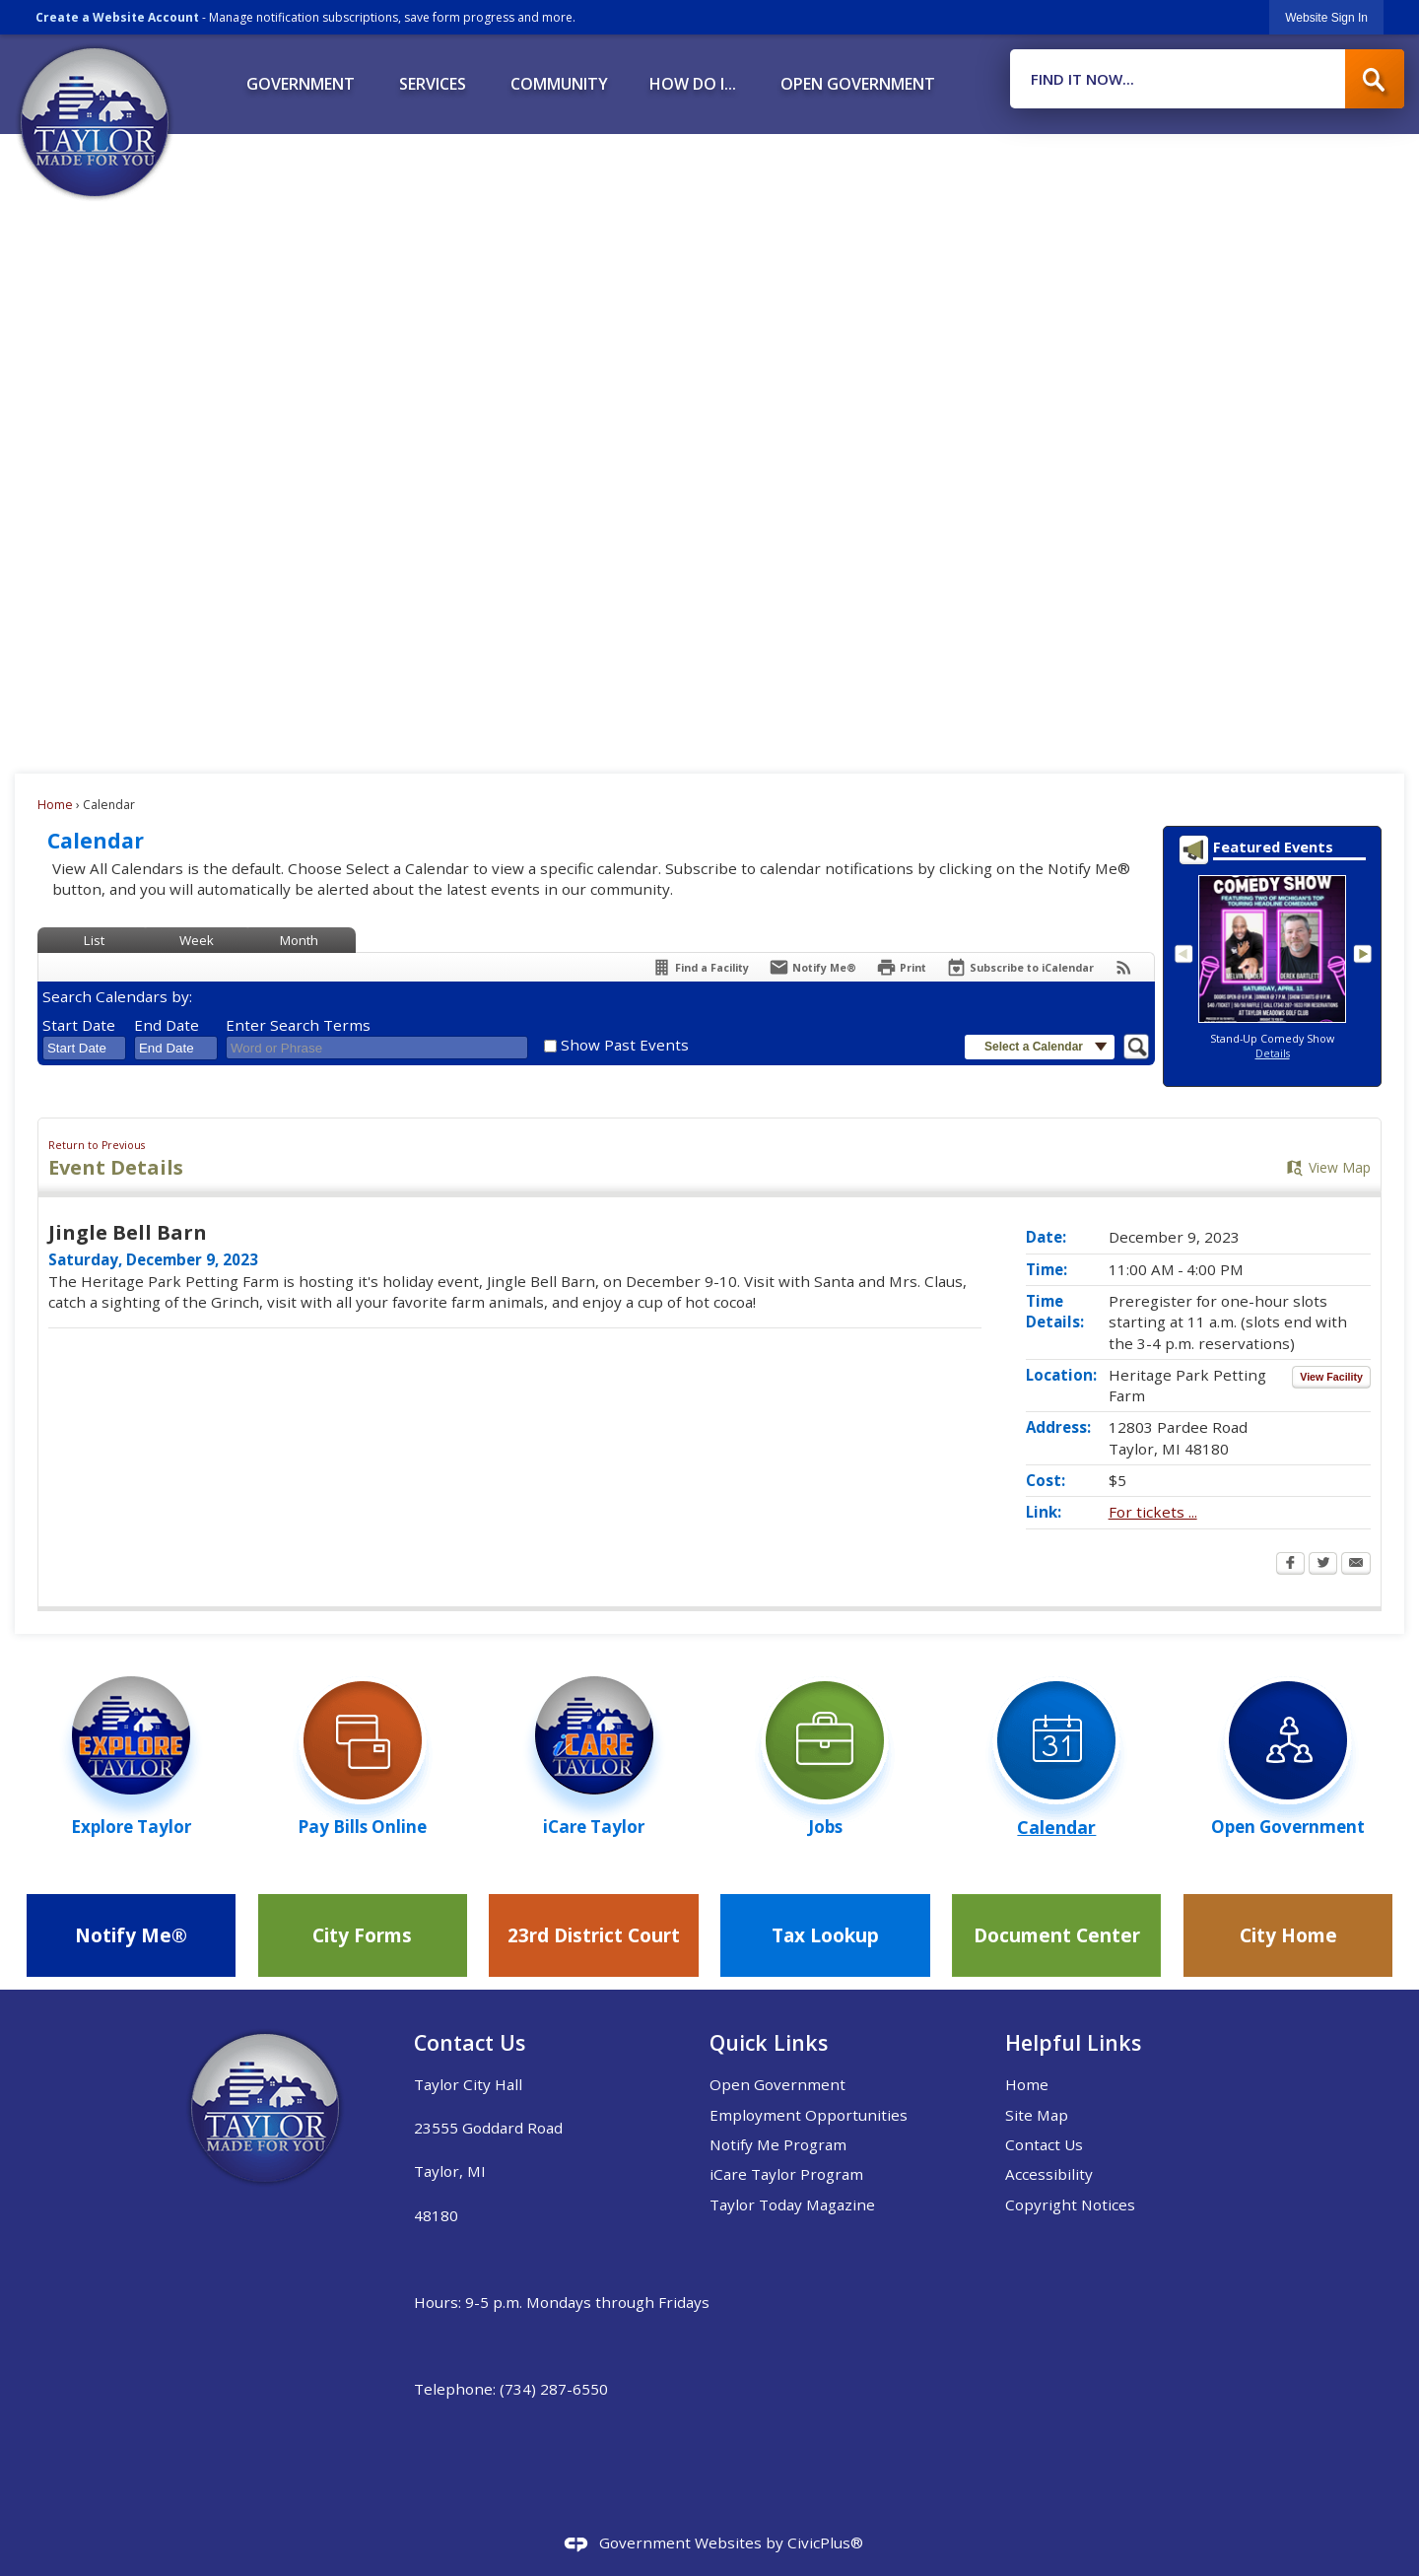 This screenshot has width=1419, height=2576. I want to click on iCare Taylor Program [iCare Taylor Program Opens in new window], so click(786, 2174).